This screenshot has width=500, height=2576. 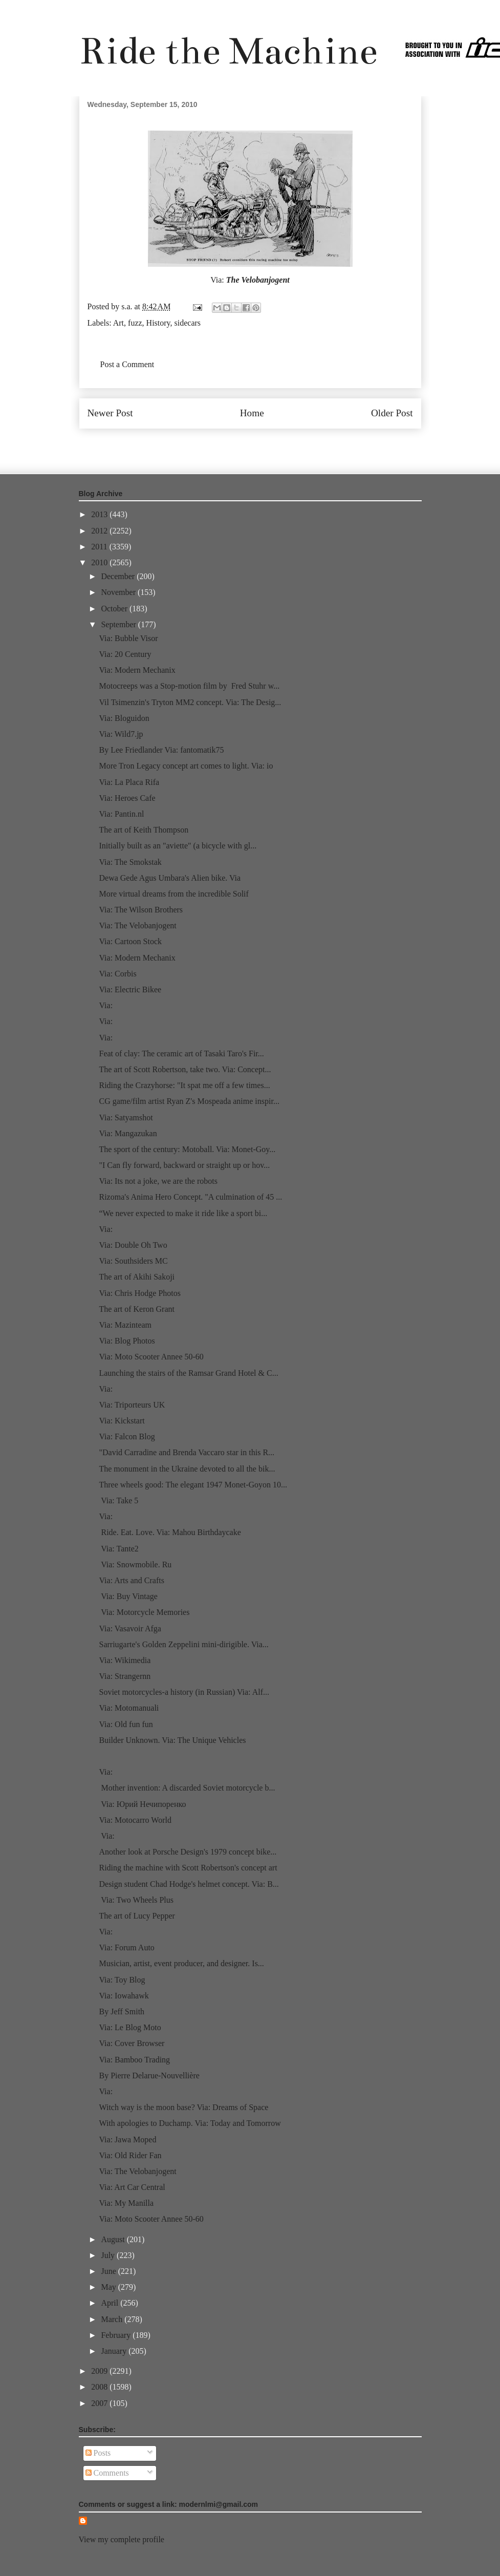 What do you see at coordinates (177, 845) in the screenshot?
I see `Initially built as an "aviette" (a bicycle with gl...` at bounding box center [177, 845].